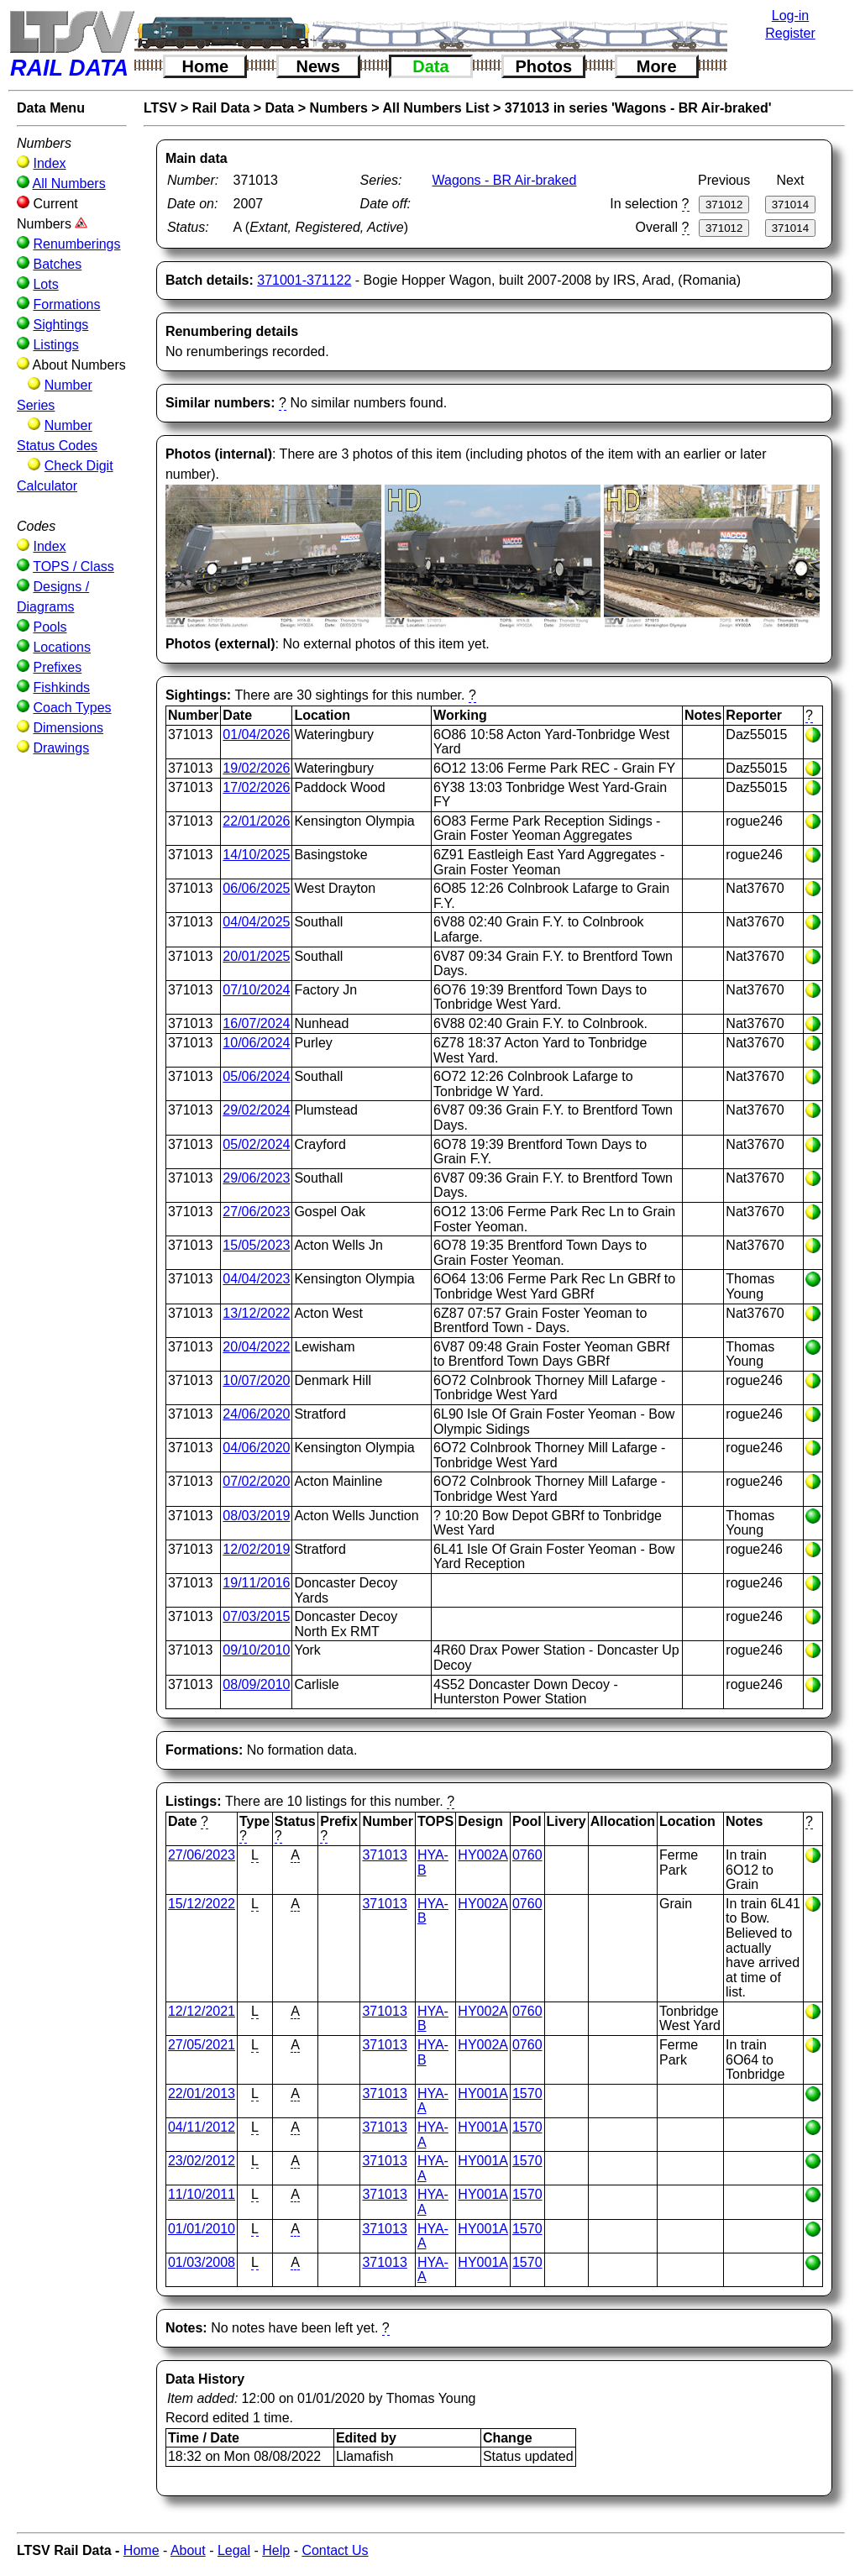 Image resolution: width=860 pixels, height=2576 pixels. What do you see at coordinates (201, 2127) in the screenshot?
I see `04/11/2012` at bounding box center [201, 2127].